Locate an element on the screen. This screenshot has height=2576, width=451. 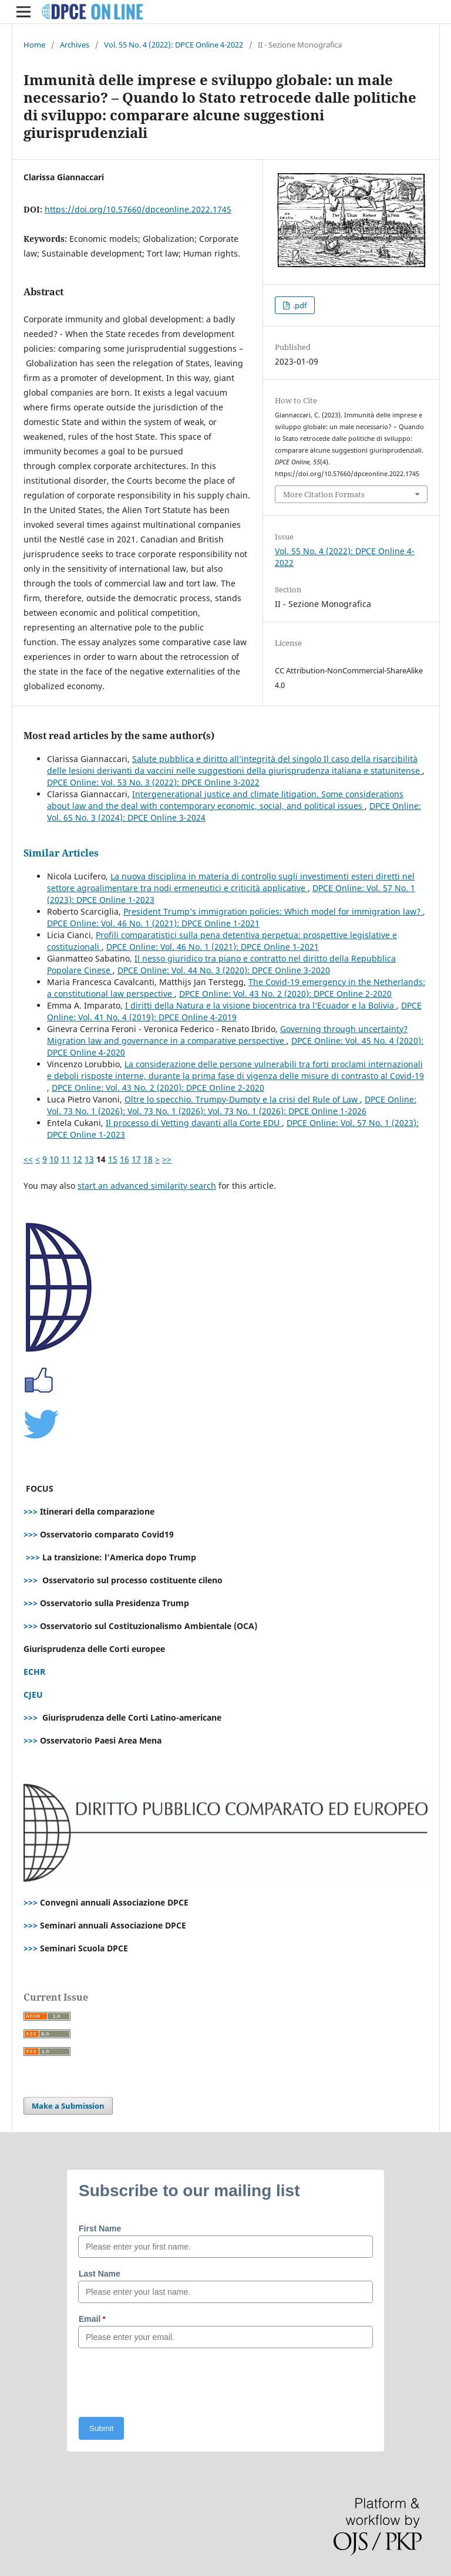
12 is located at coordinates (77, 1159).